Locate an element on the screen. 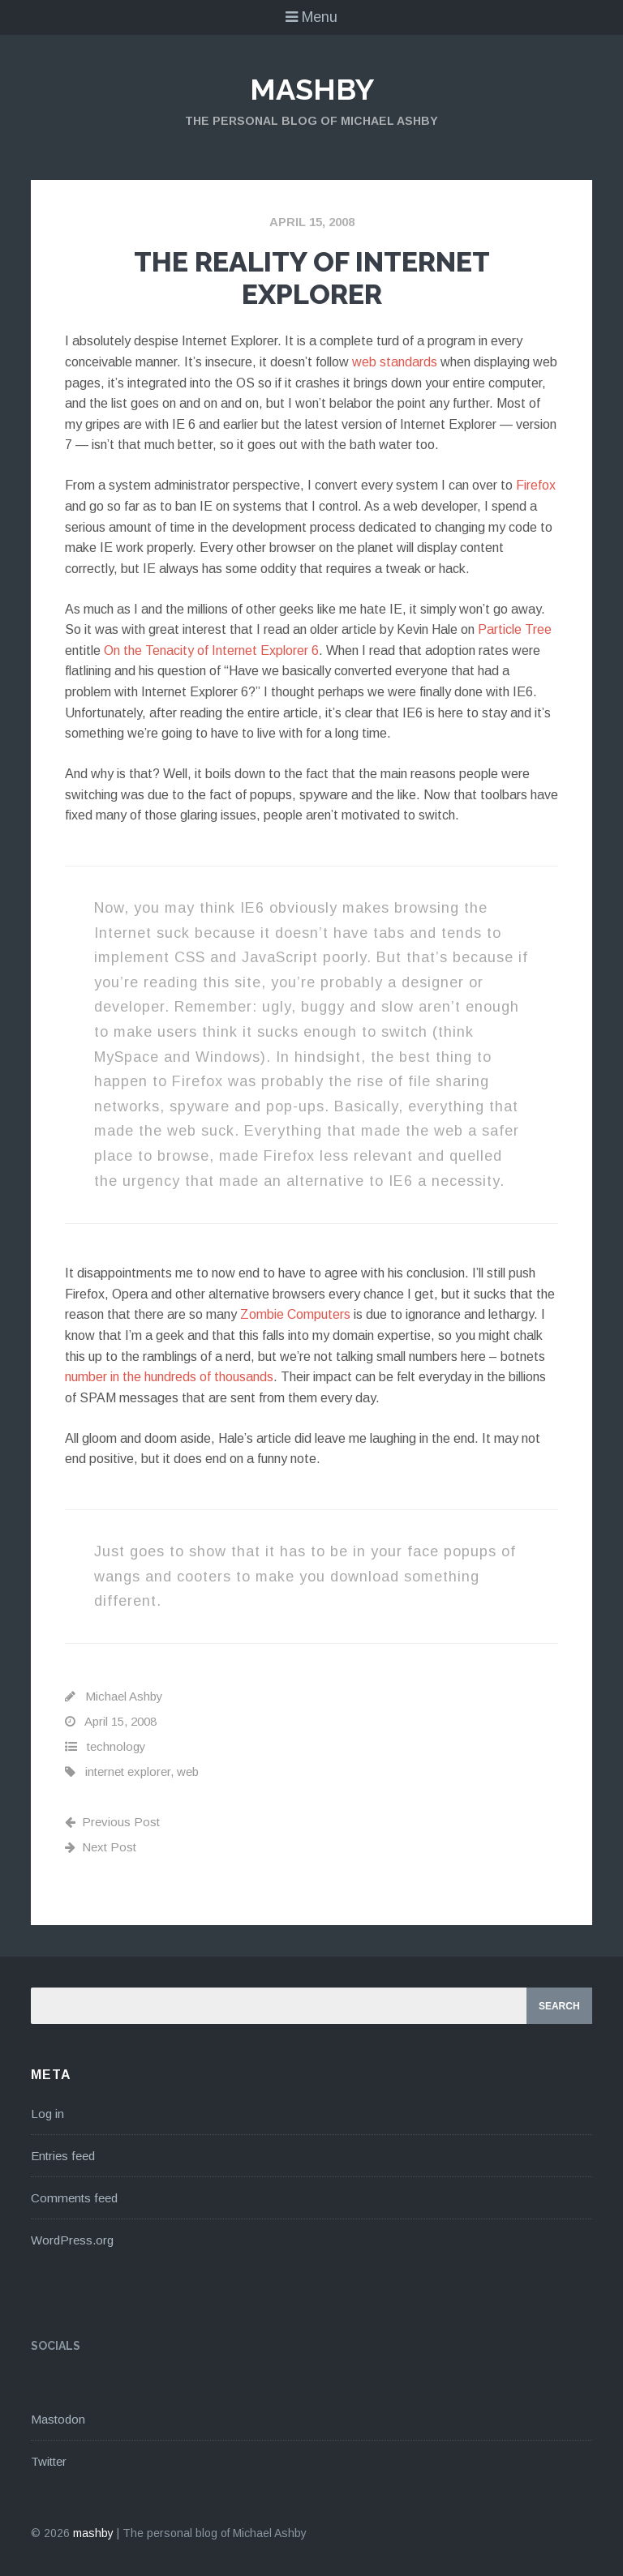 The image size is (623, 2576). Entries feed is located at coordinates (63, 2156).